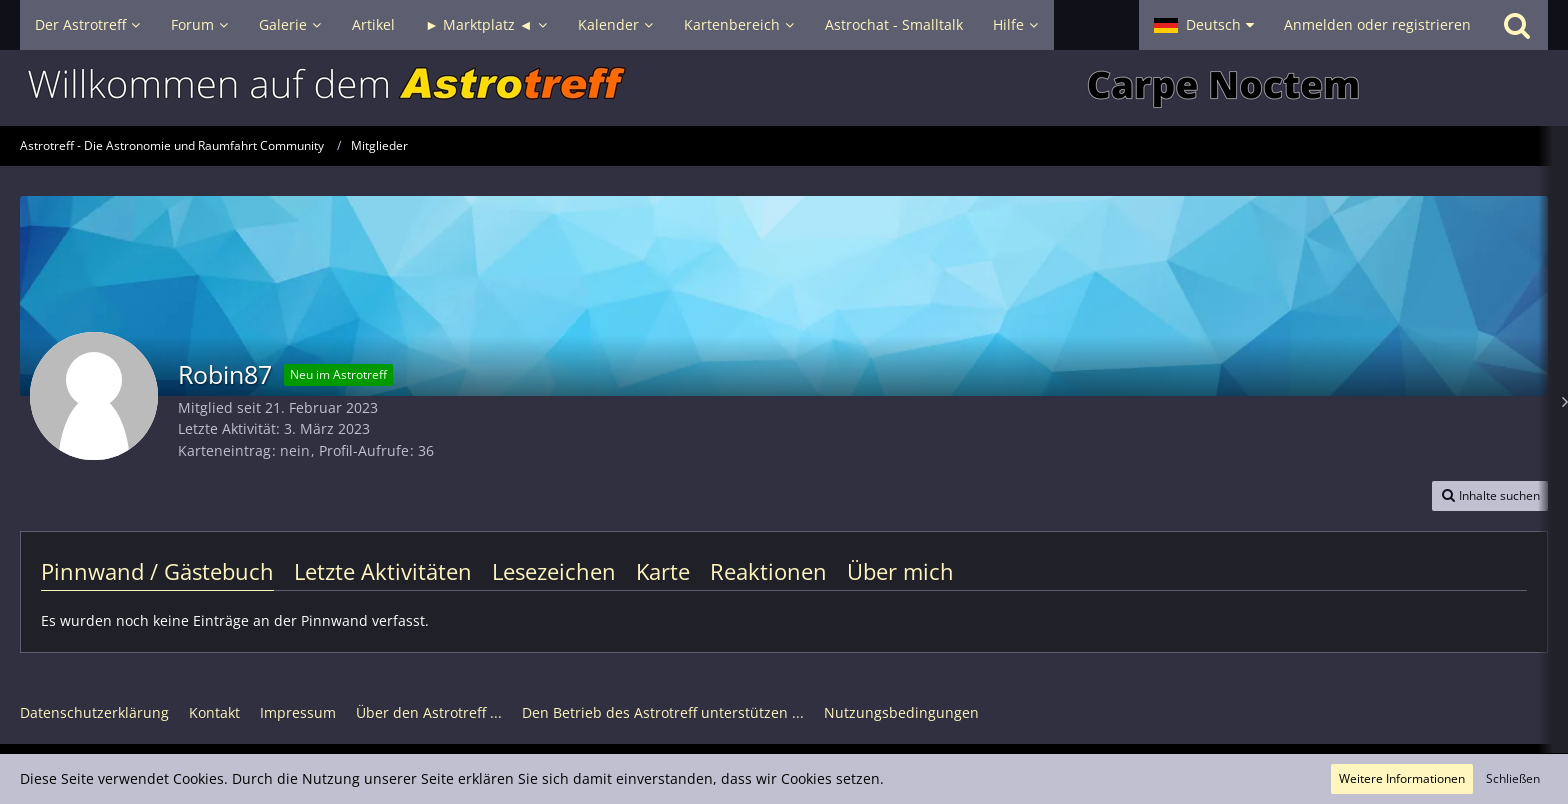 The width and height of the screenshot is (1568, 804). I want to click on Karte, so click(663, 571).